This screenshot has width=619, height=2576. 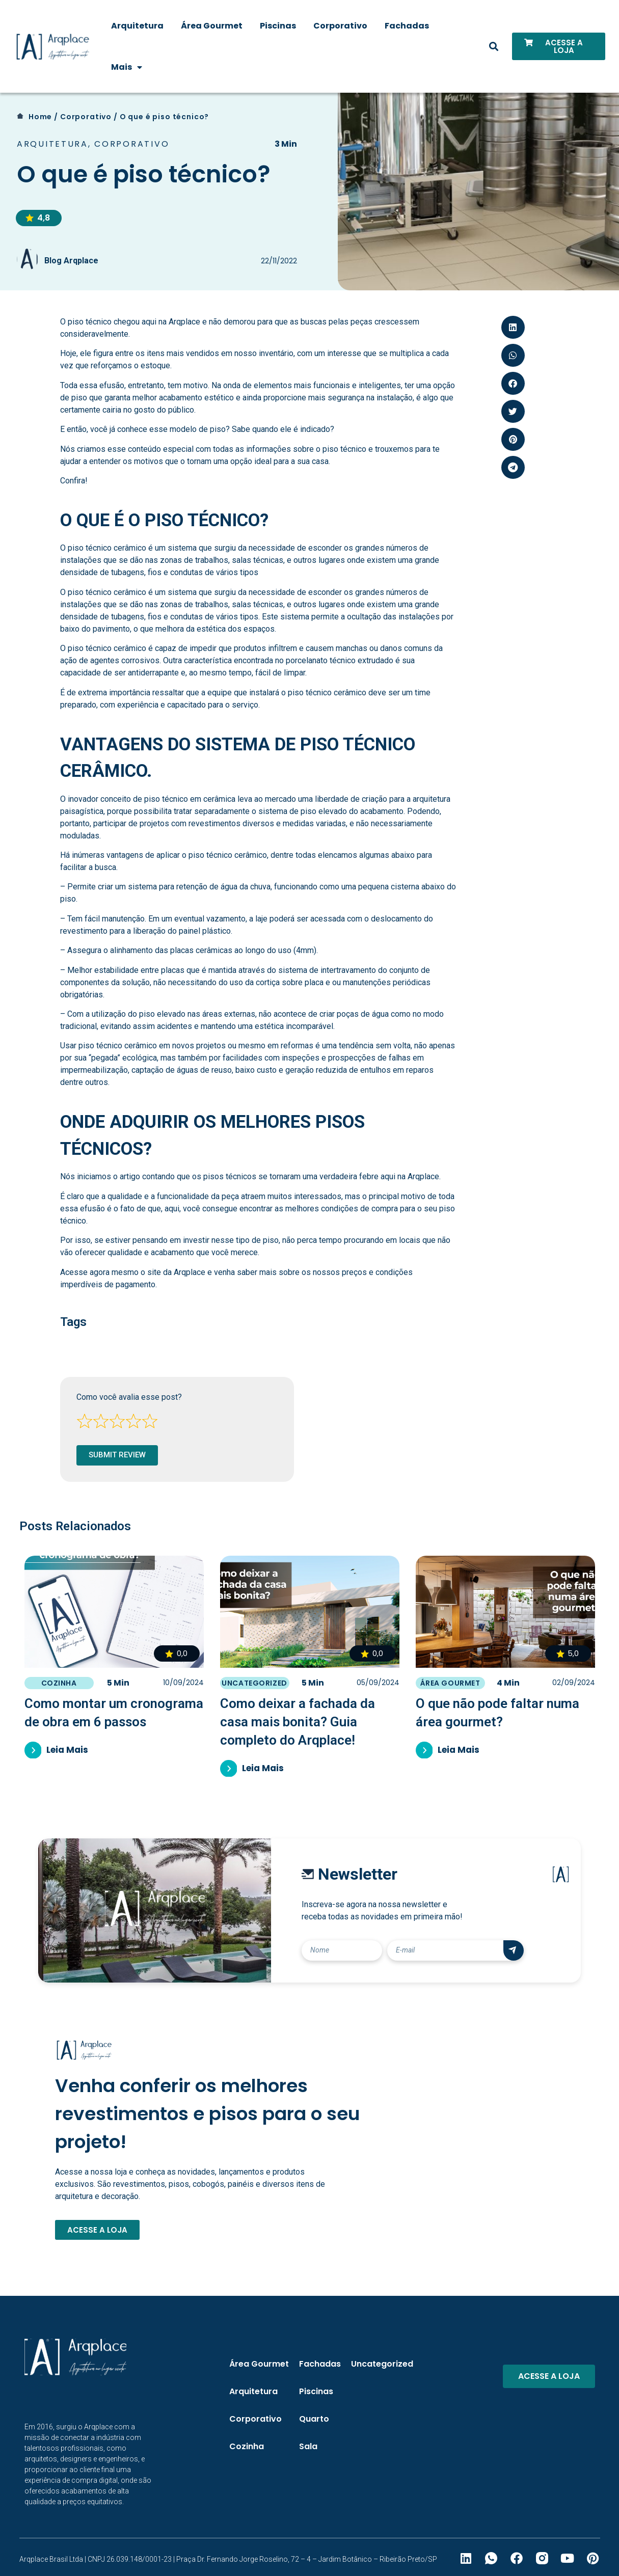 I want to click on [button], so click(x=494, y=46).